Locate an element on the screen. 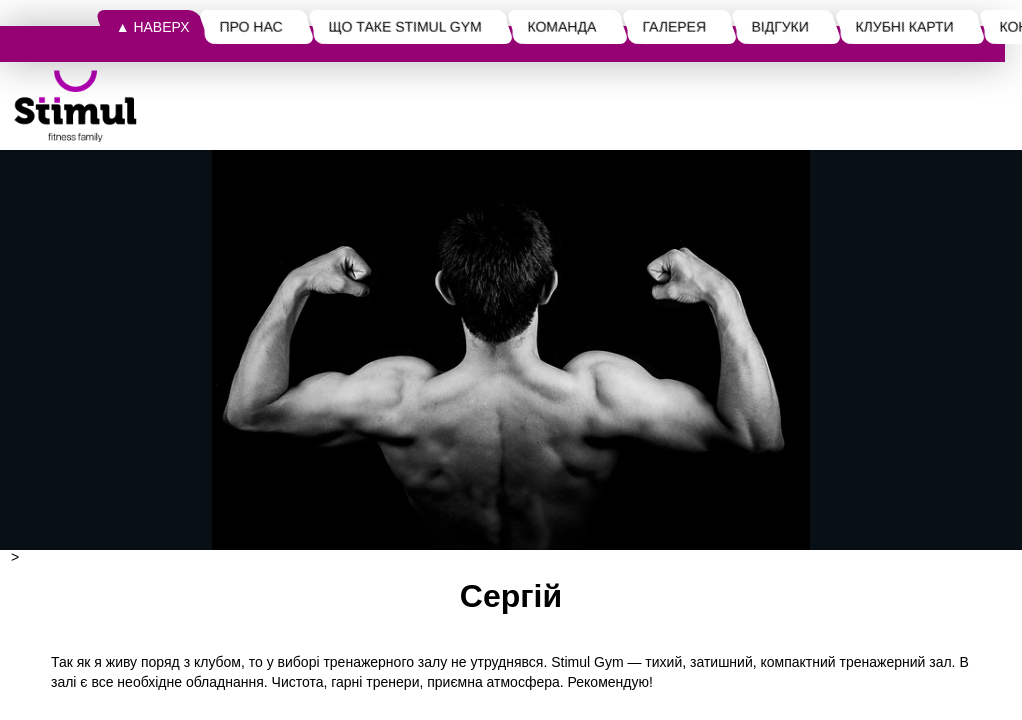  КЛУБНІ КАРТИ is located at coordinates (904, 27).